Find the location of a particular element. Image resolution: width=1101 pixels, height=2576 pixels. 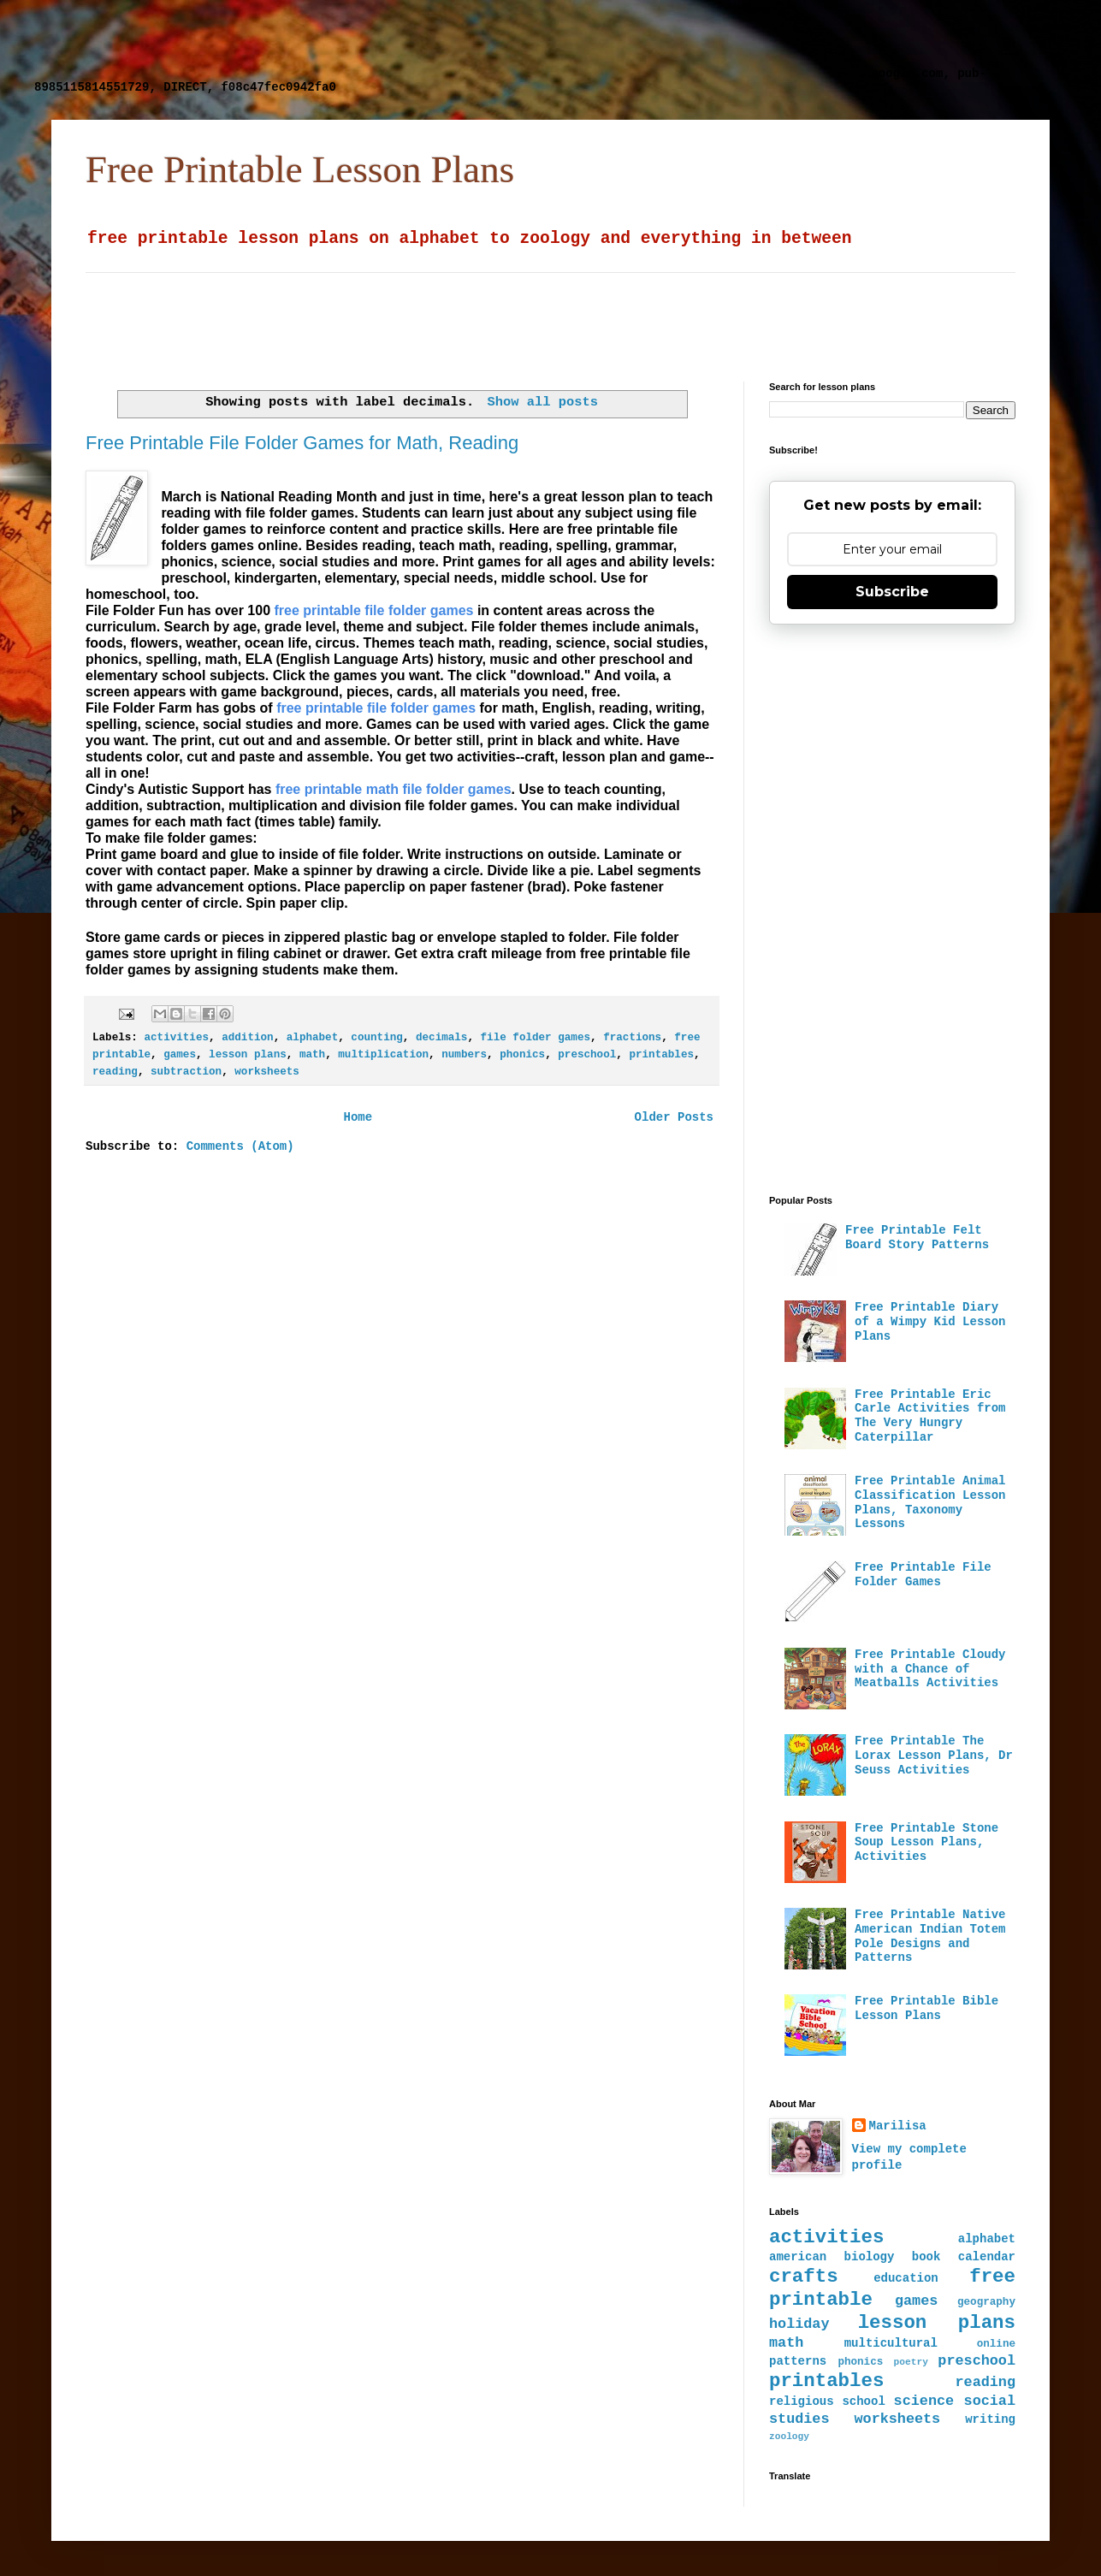

[Advertisement] is located at coordinates (449, 38).